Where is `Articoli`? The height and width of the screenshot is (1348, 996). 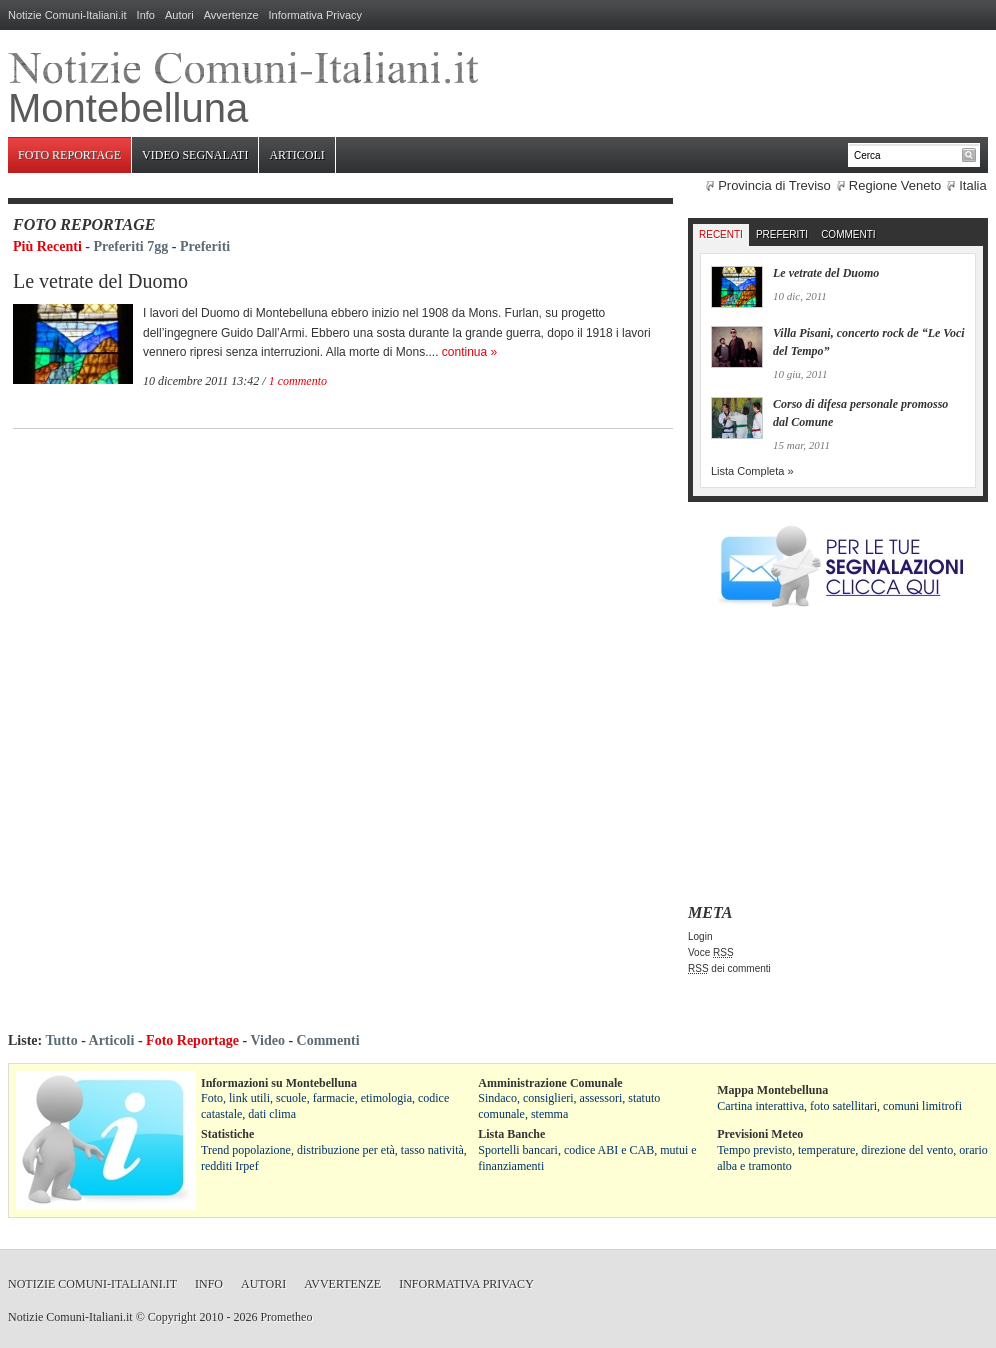
Articoli is located at coordinates (296, 155).